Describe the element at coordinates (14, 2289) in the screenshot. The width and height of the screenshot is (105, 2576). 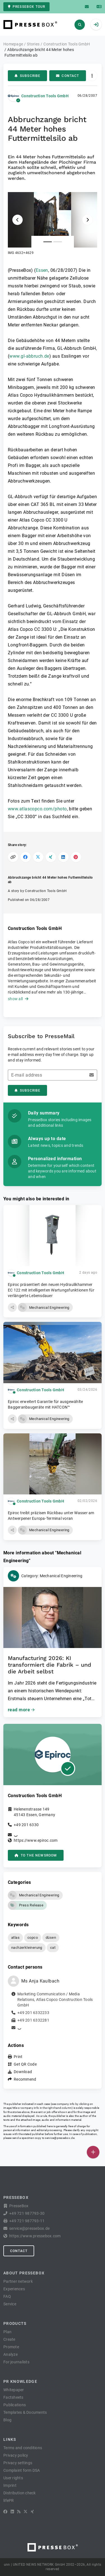
I see `Experiences` at that location.